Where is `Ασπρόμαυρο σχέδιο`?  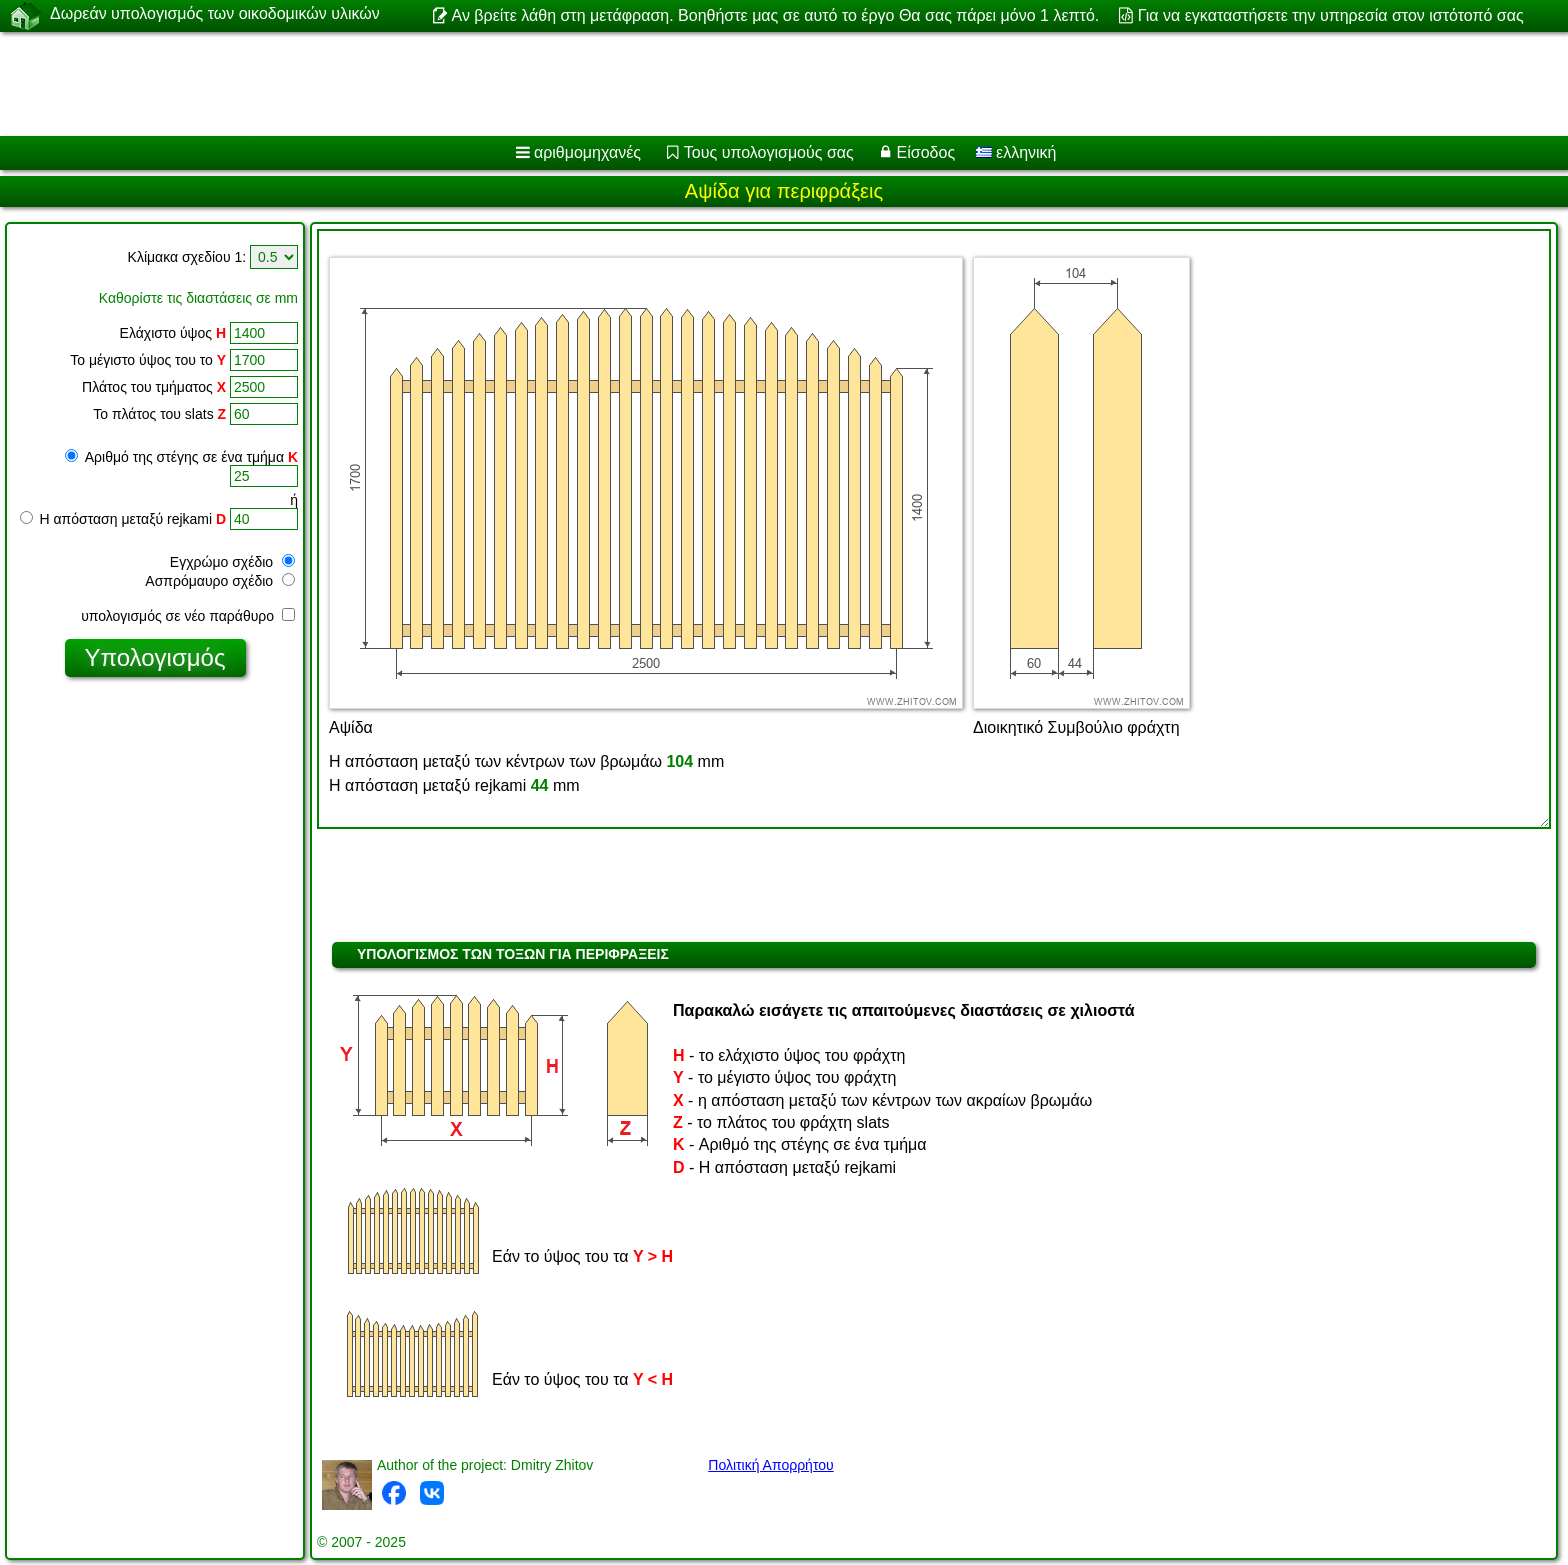 Ασπρόμαυρο σχέδιο is located at coordinates (220, 581).